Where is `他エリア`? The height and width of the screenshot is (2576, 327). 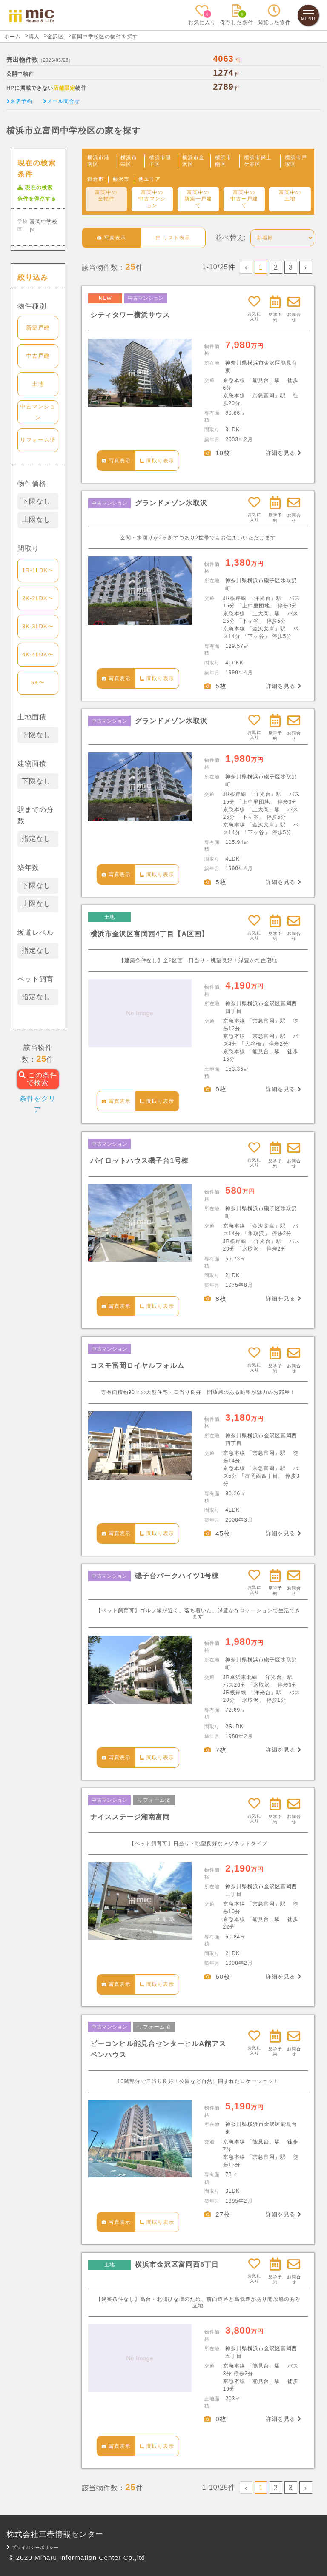 他エリア is located at coordinates (149, 179).